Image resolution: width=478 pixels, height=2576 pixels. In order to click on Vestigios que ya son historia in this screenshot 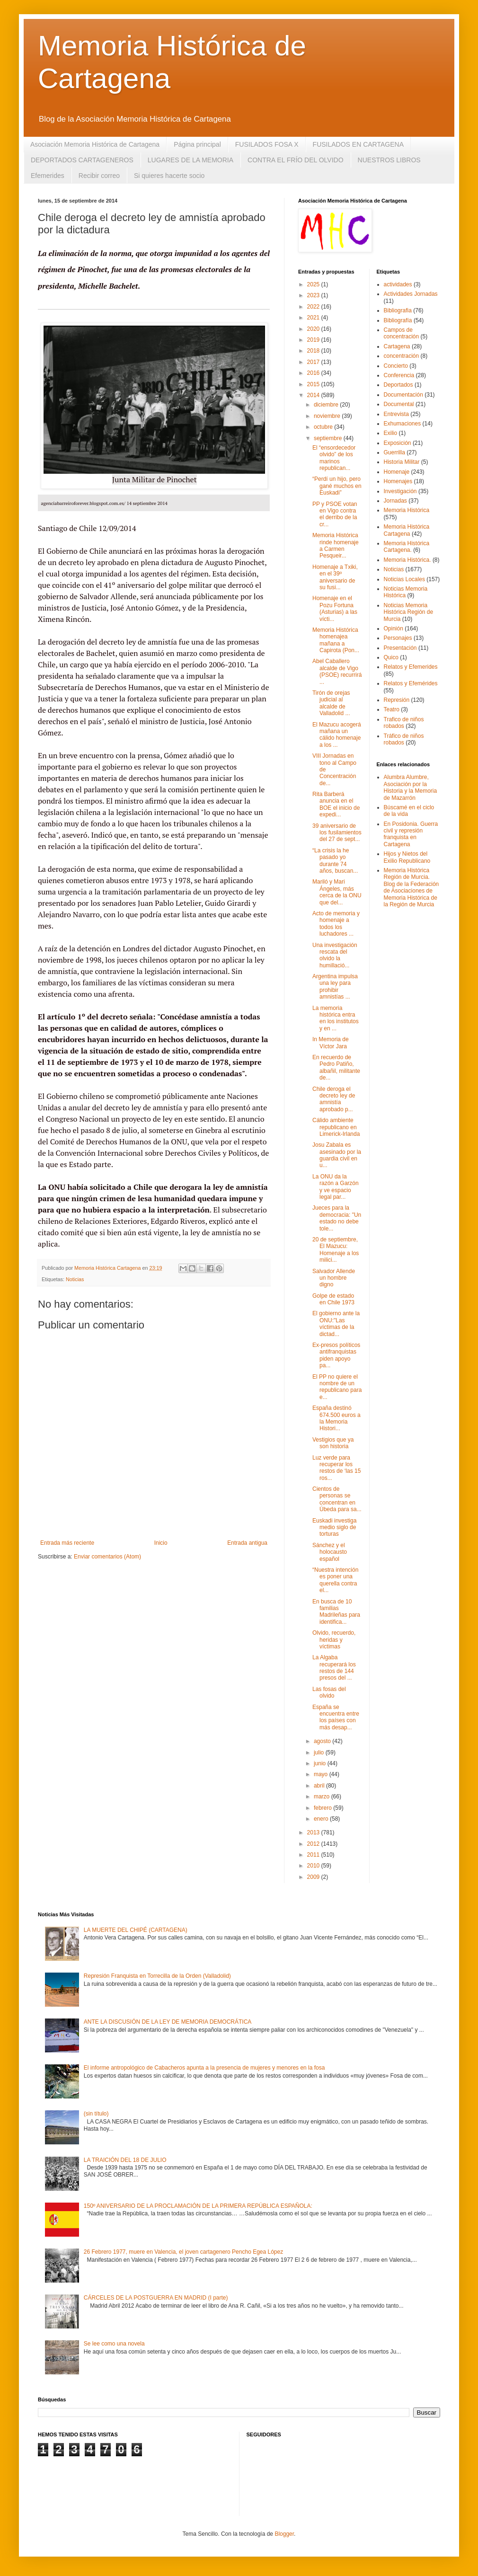, I will do `click(333, 1443)`.